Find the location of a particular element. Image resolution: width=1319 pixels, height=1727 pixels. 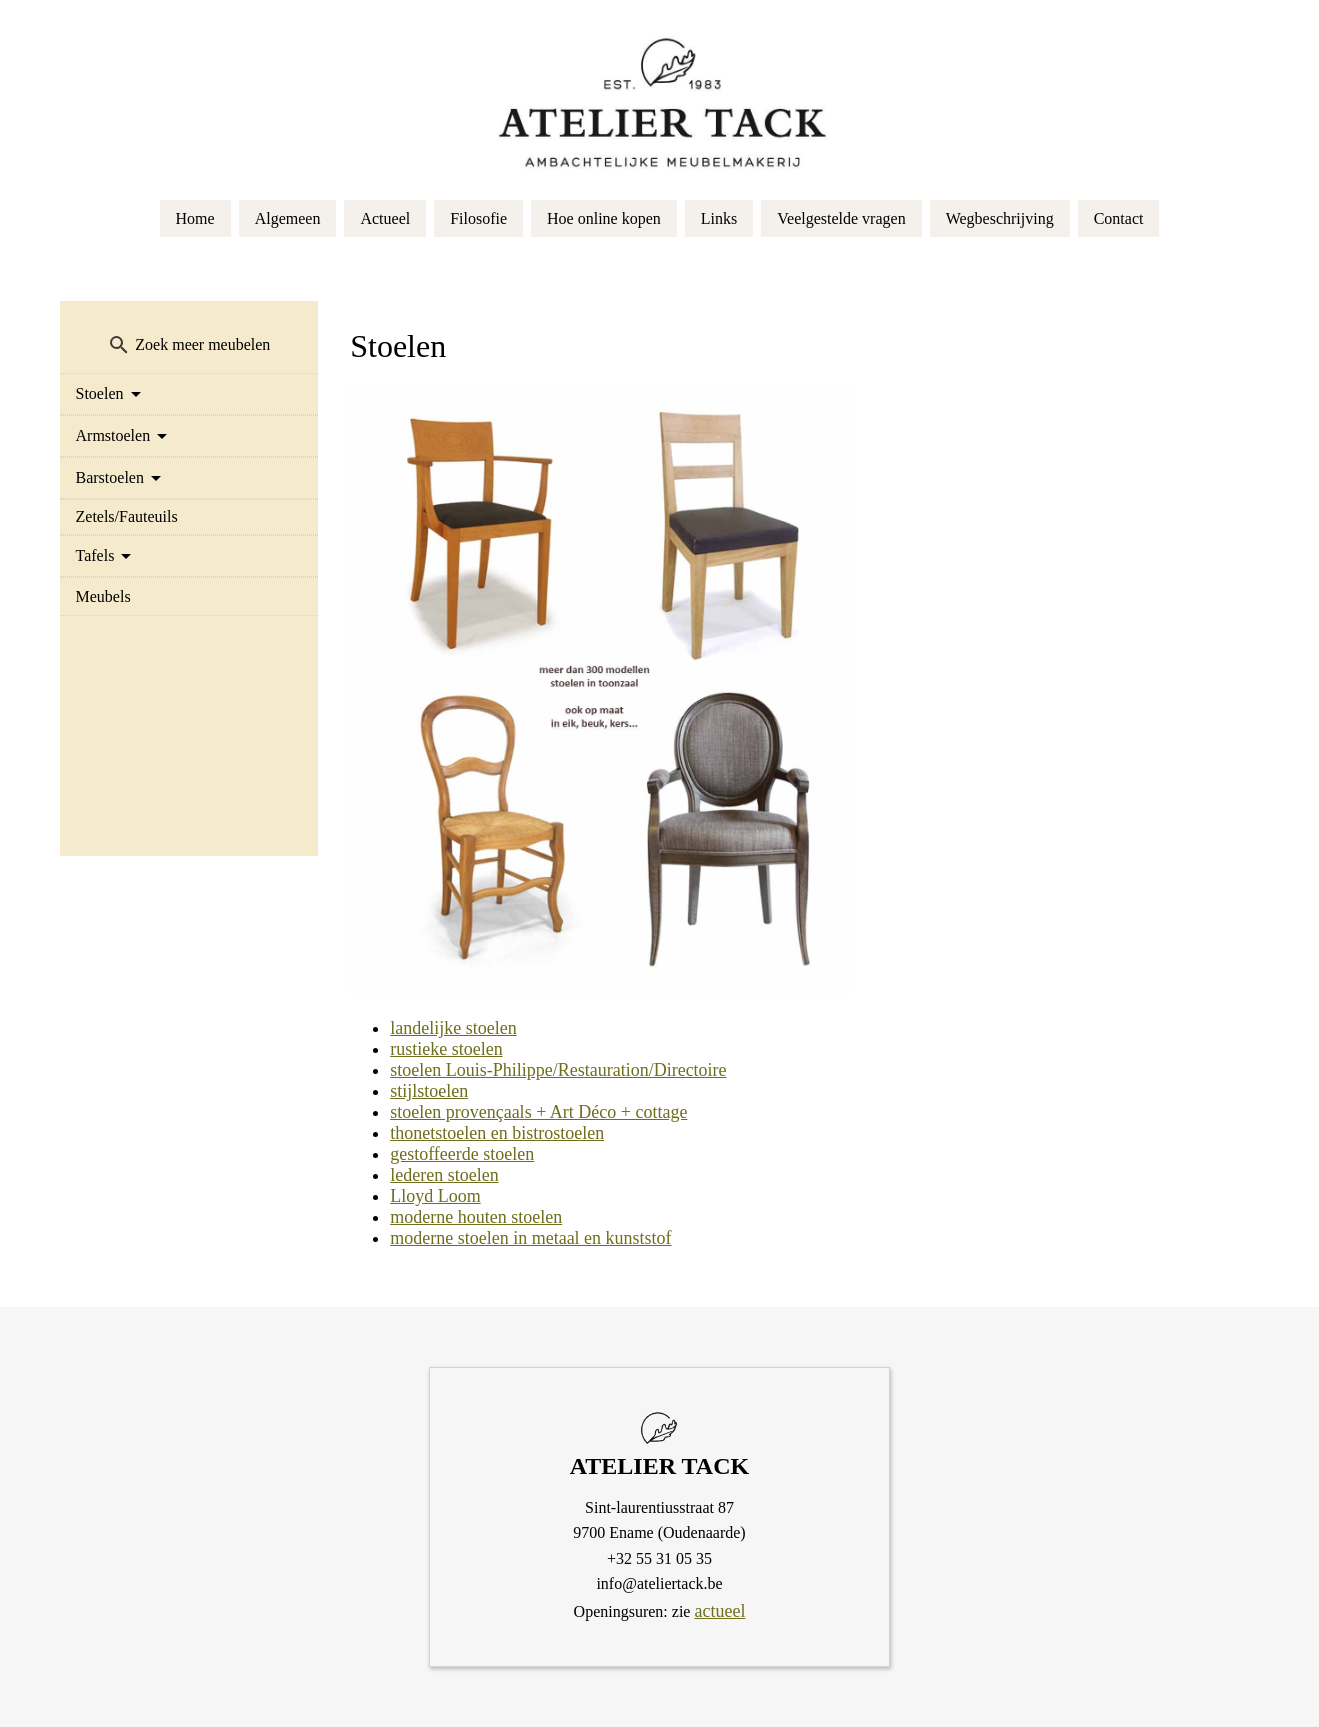

Actueel is located at coordinates (385, 218).